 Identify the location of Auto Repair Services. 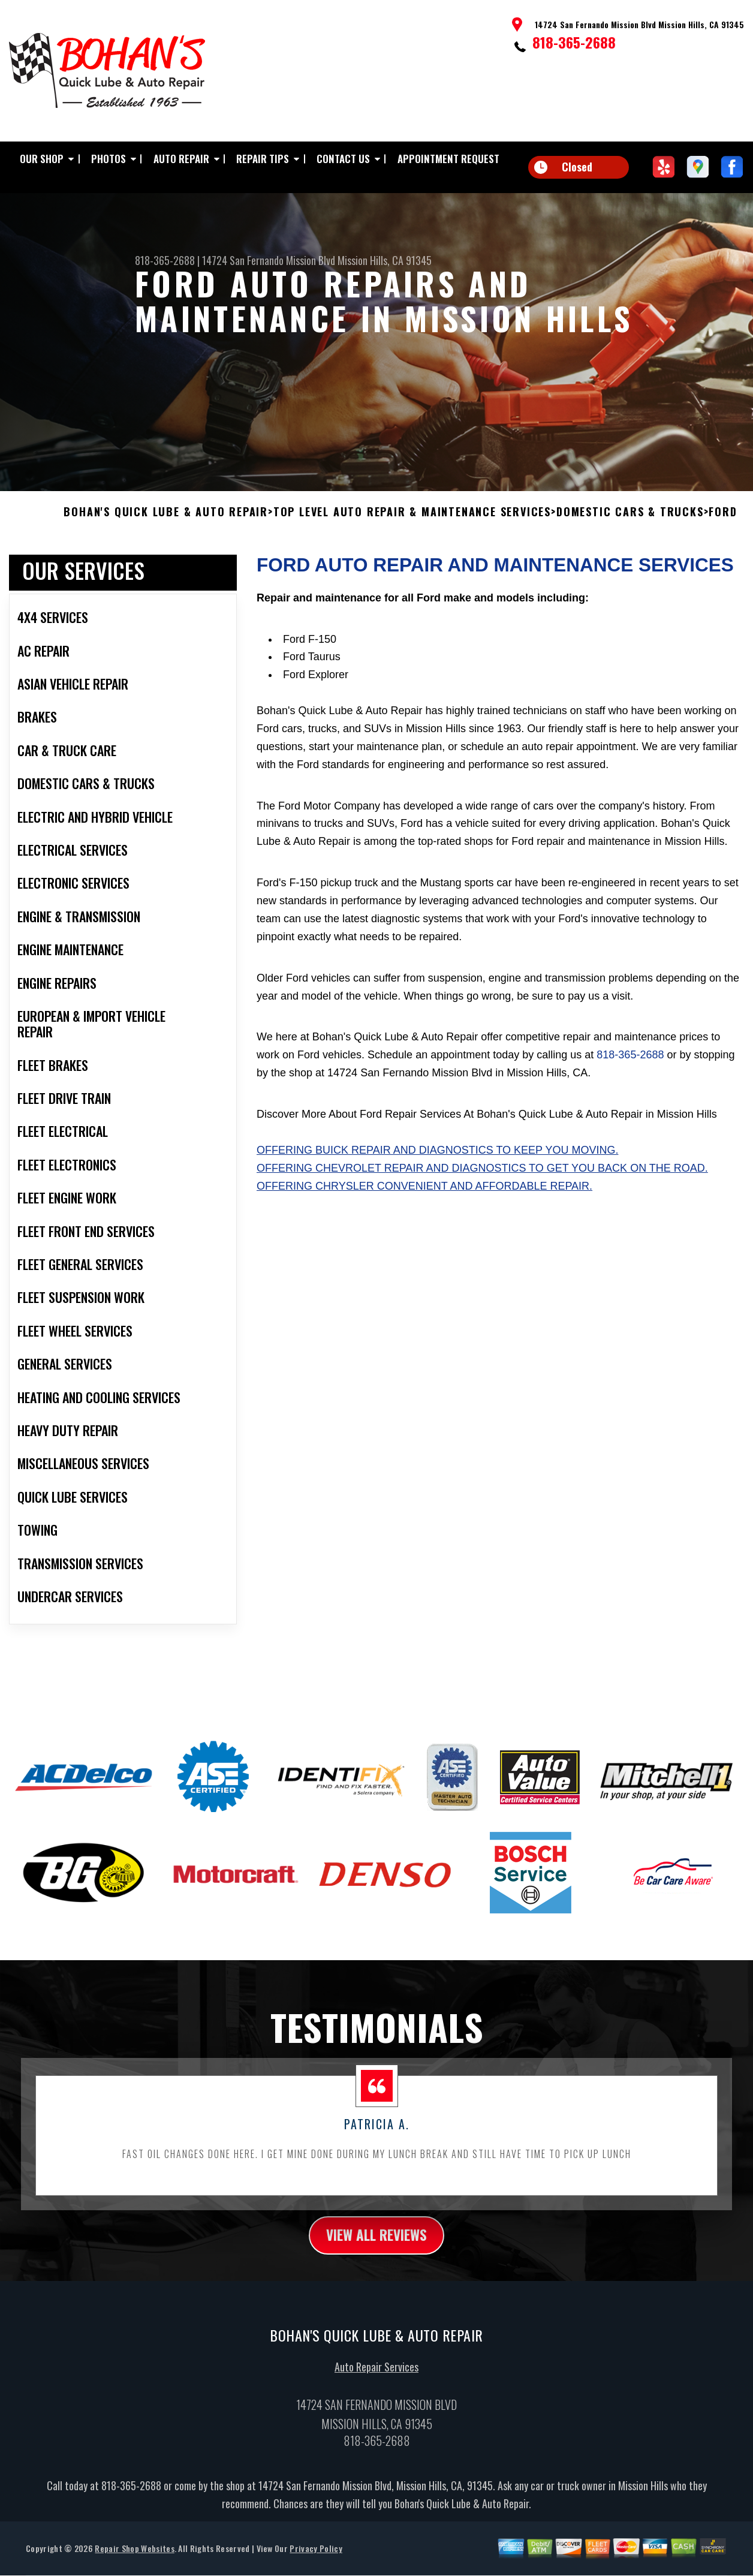
(376, 2377).